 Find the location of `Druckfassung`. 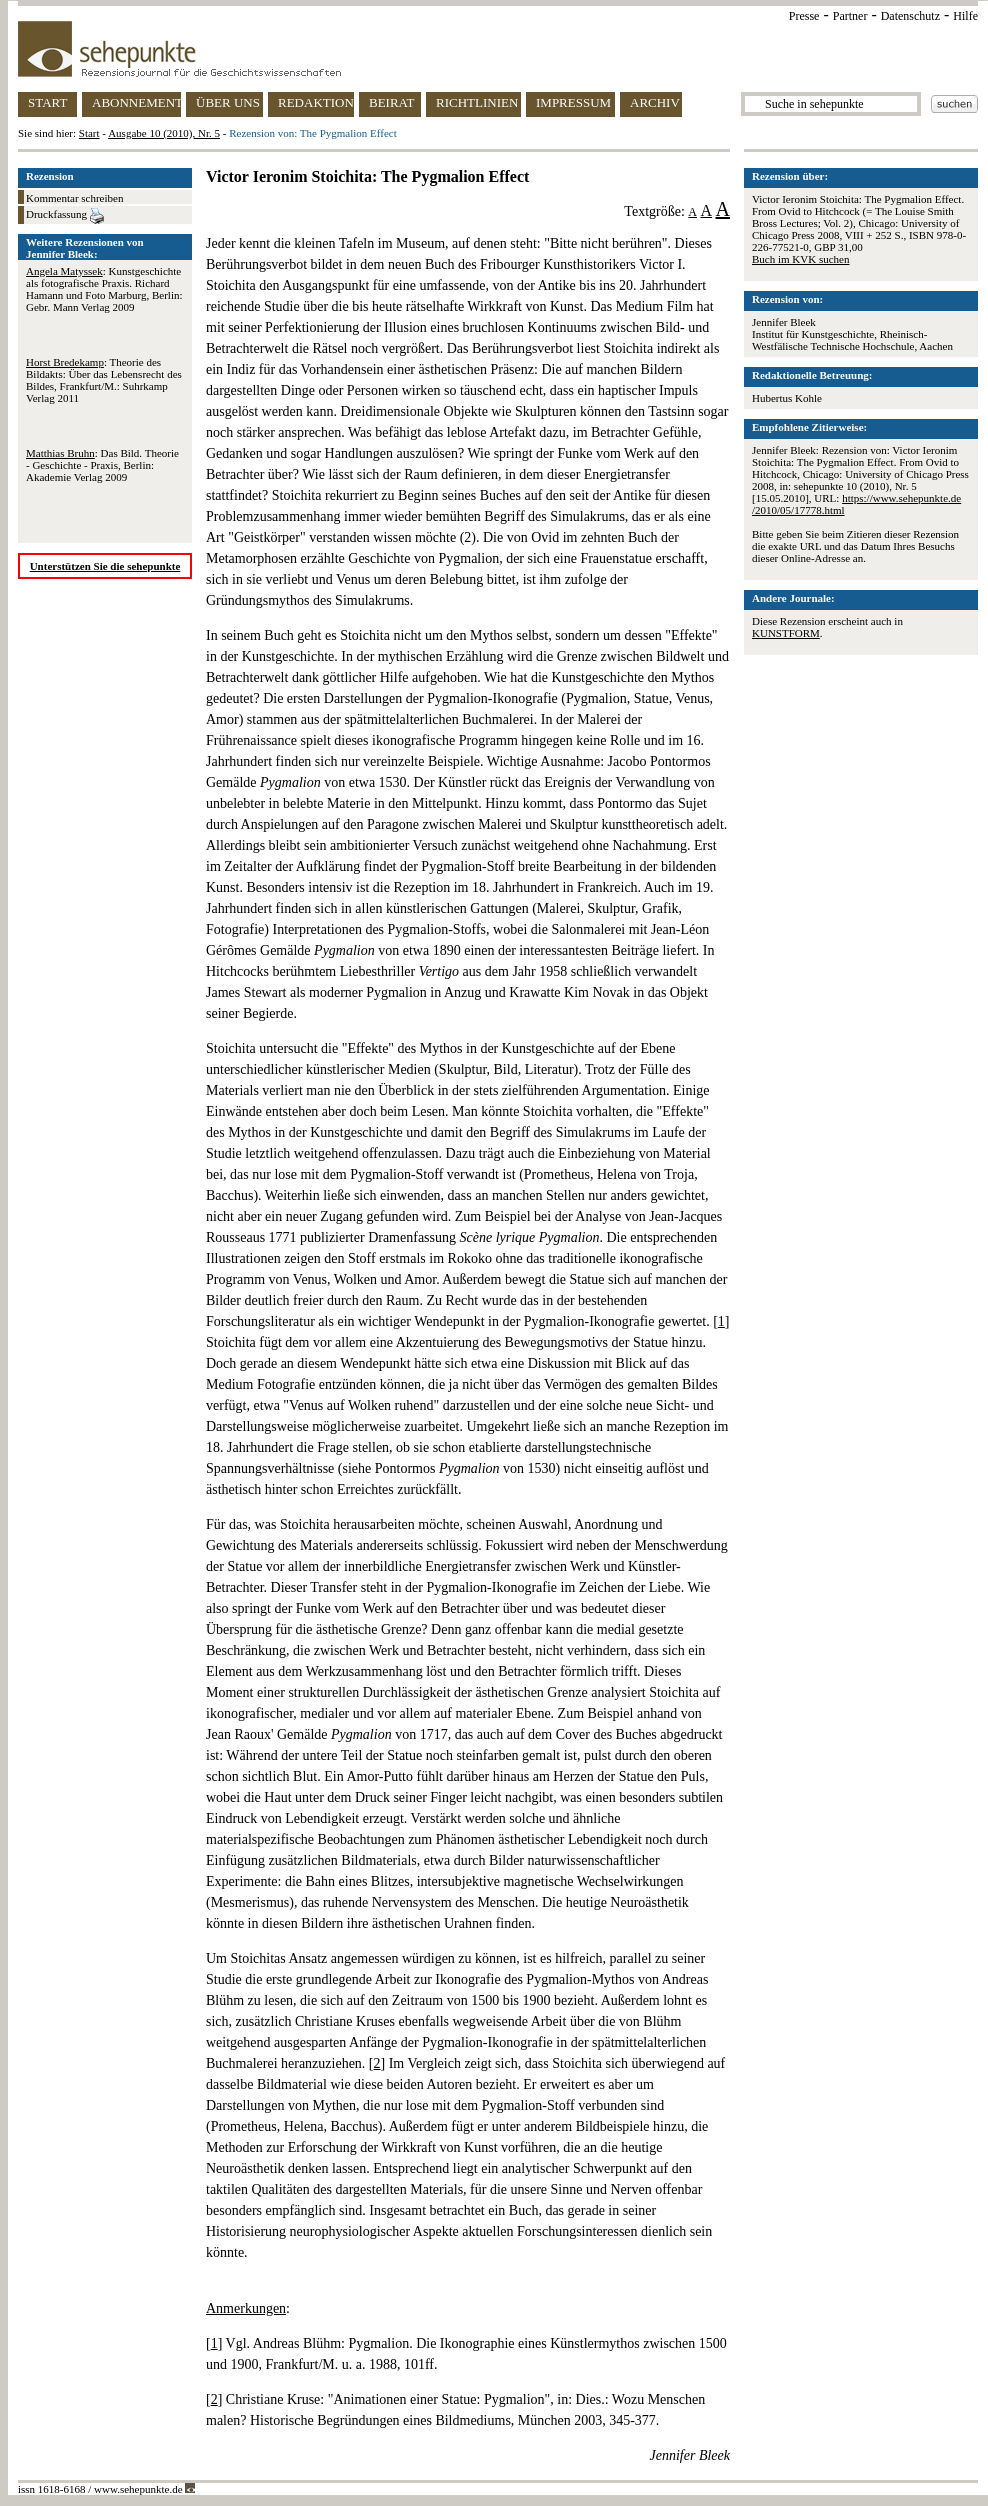

Druckfassung is located at coordinates (65, 216).